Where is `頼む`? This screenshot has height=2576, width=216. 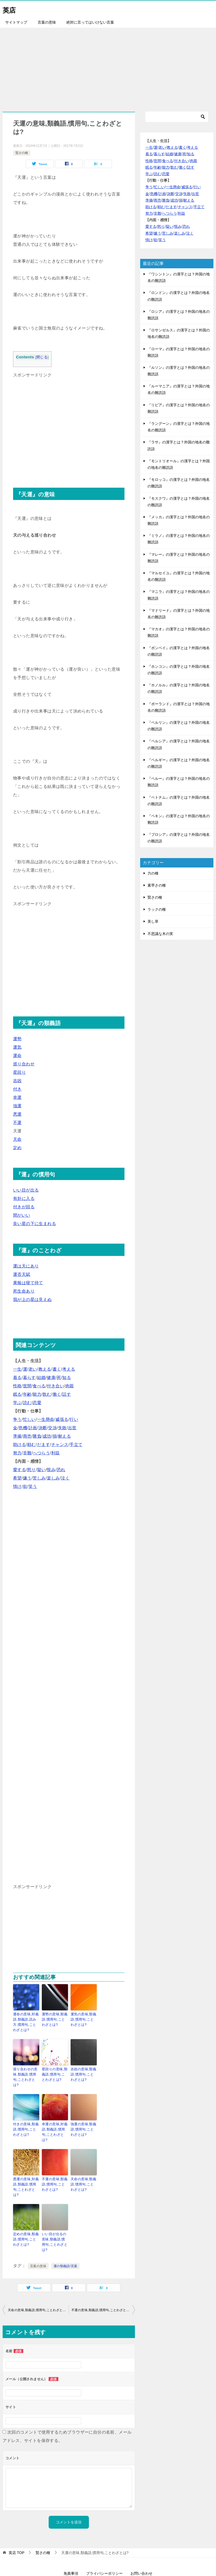
頼む is located at coordinates (31, 1444).